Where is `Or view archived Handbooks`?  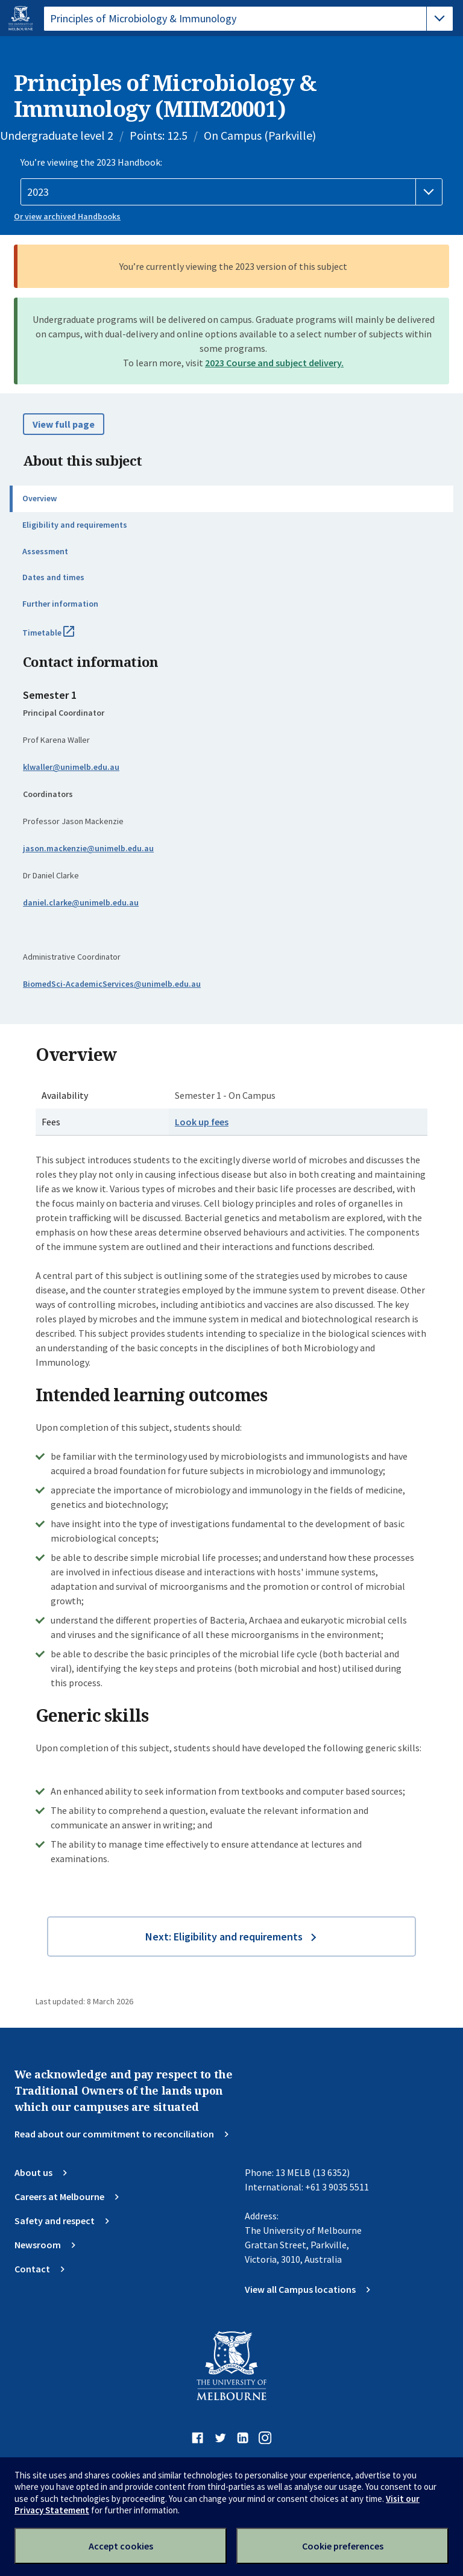 Or view archived Handbooks is located at coordinates (67, 216).